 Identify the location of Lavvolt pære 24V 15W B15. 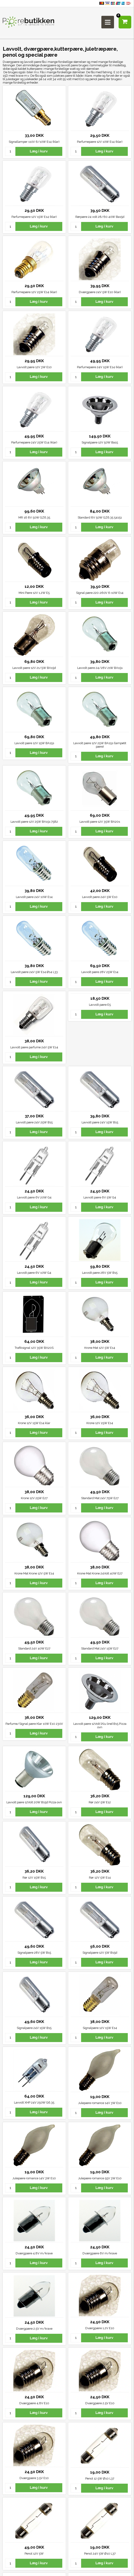
(100, 1122).